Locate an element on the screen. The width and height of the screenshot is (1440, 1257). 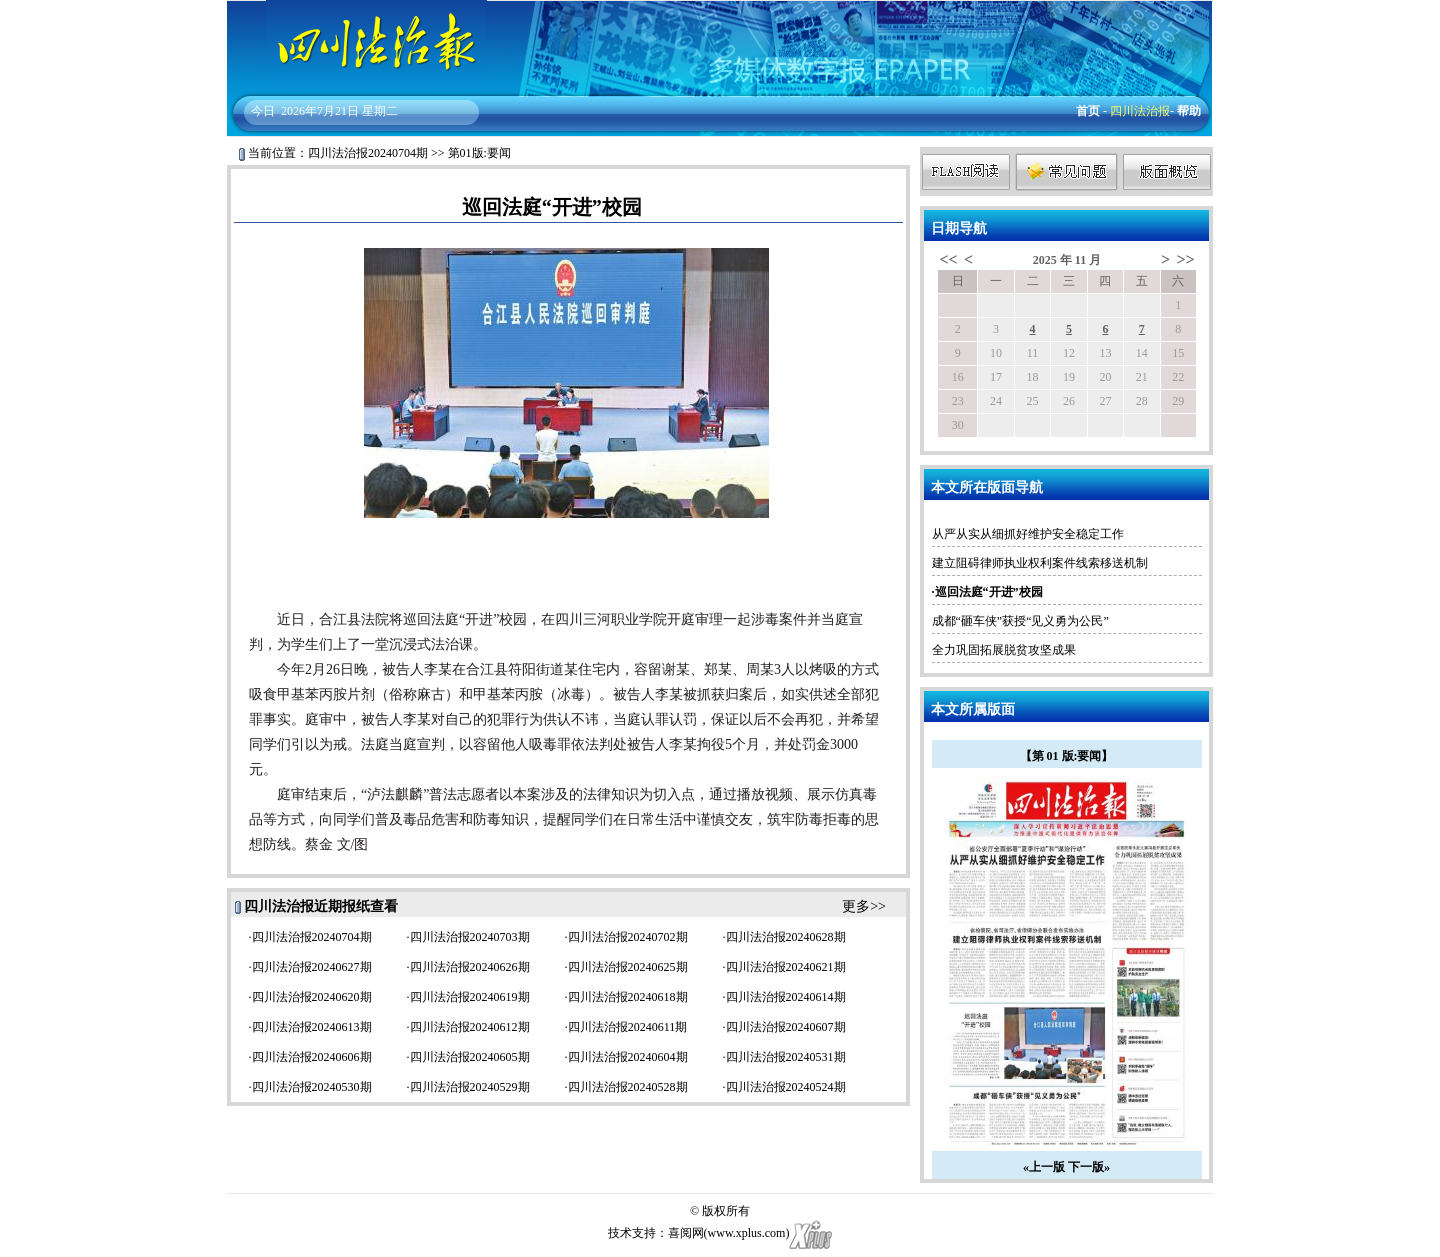
四川法治报20240529期 is located at coordinates (470, 1087).